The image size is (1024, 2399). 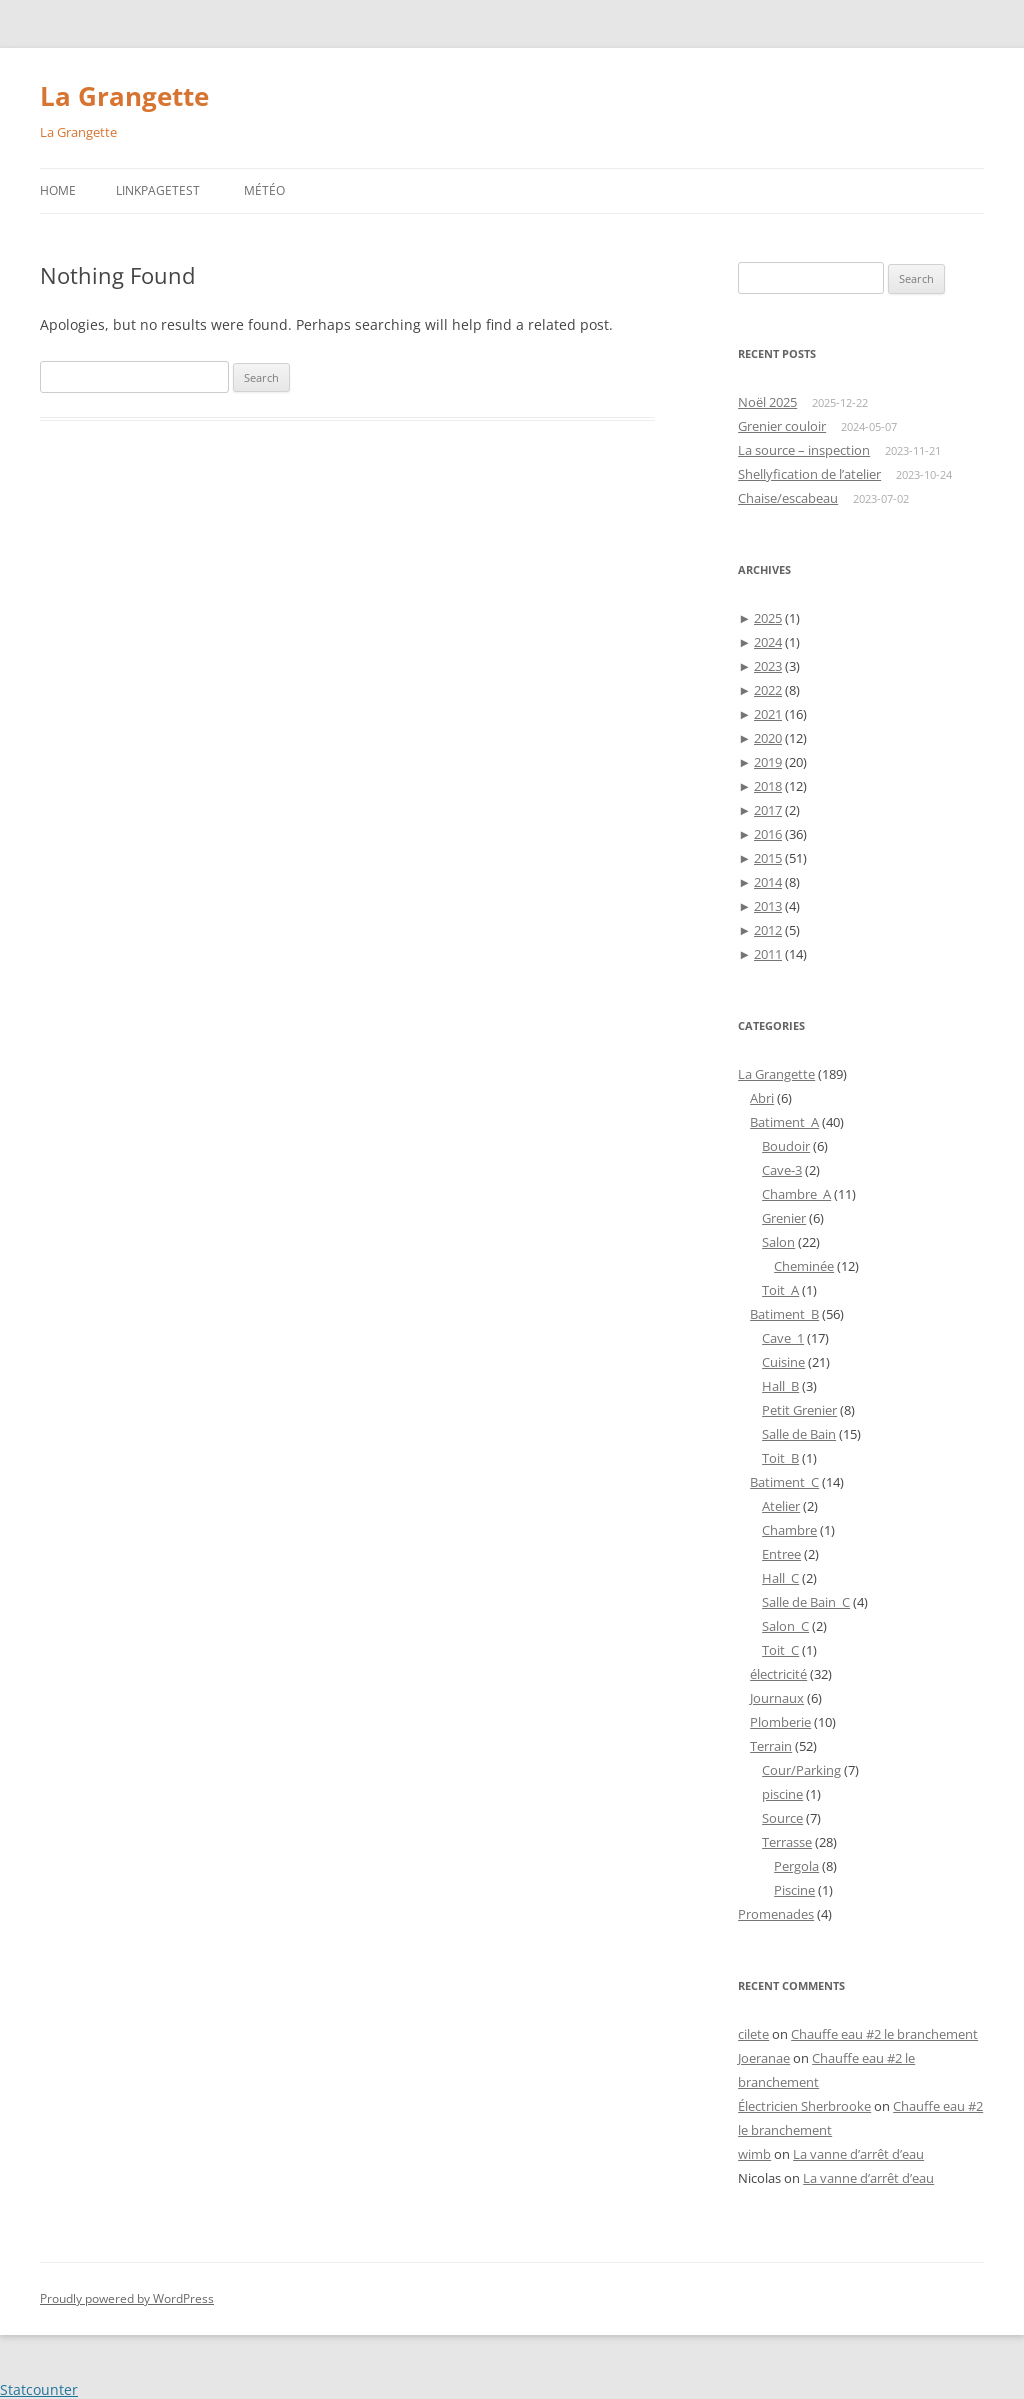 What do you see at coordinates (784, 1218) in the screenshot?
I see `Grenier` at bounding box center [784, 1218].